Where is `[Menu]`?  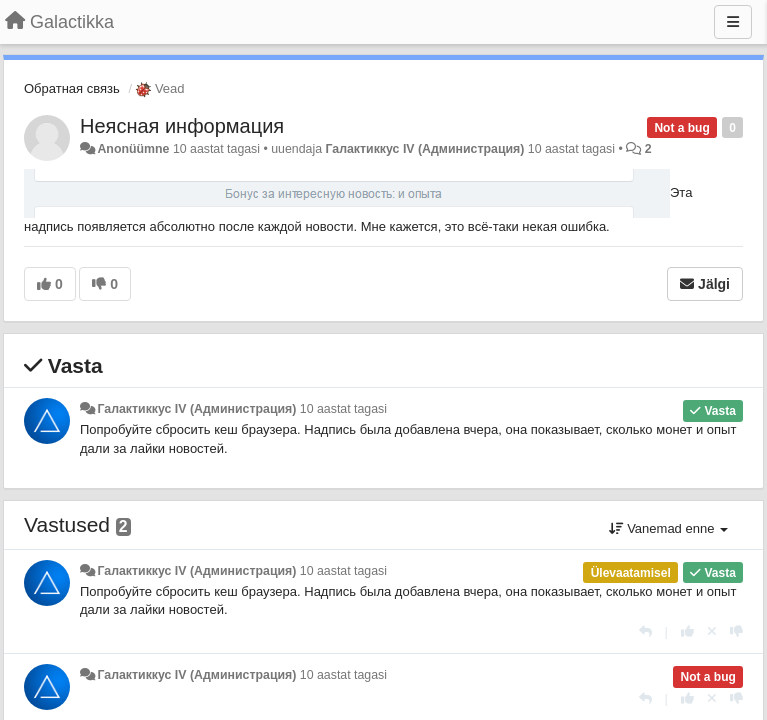 [Menu] is located at coordinates (733, 22).